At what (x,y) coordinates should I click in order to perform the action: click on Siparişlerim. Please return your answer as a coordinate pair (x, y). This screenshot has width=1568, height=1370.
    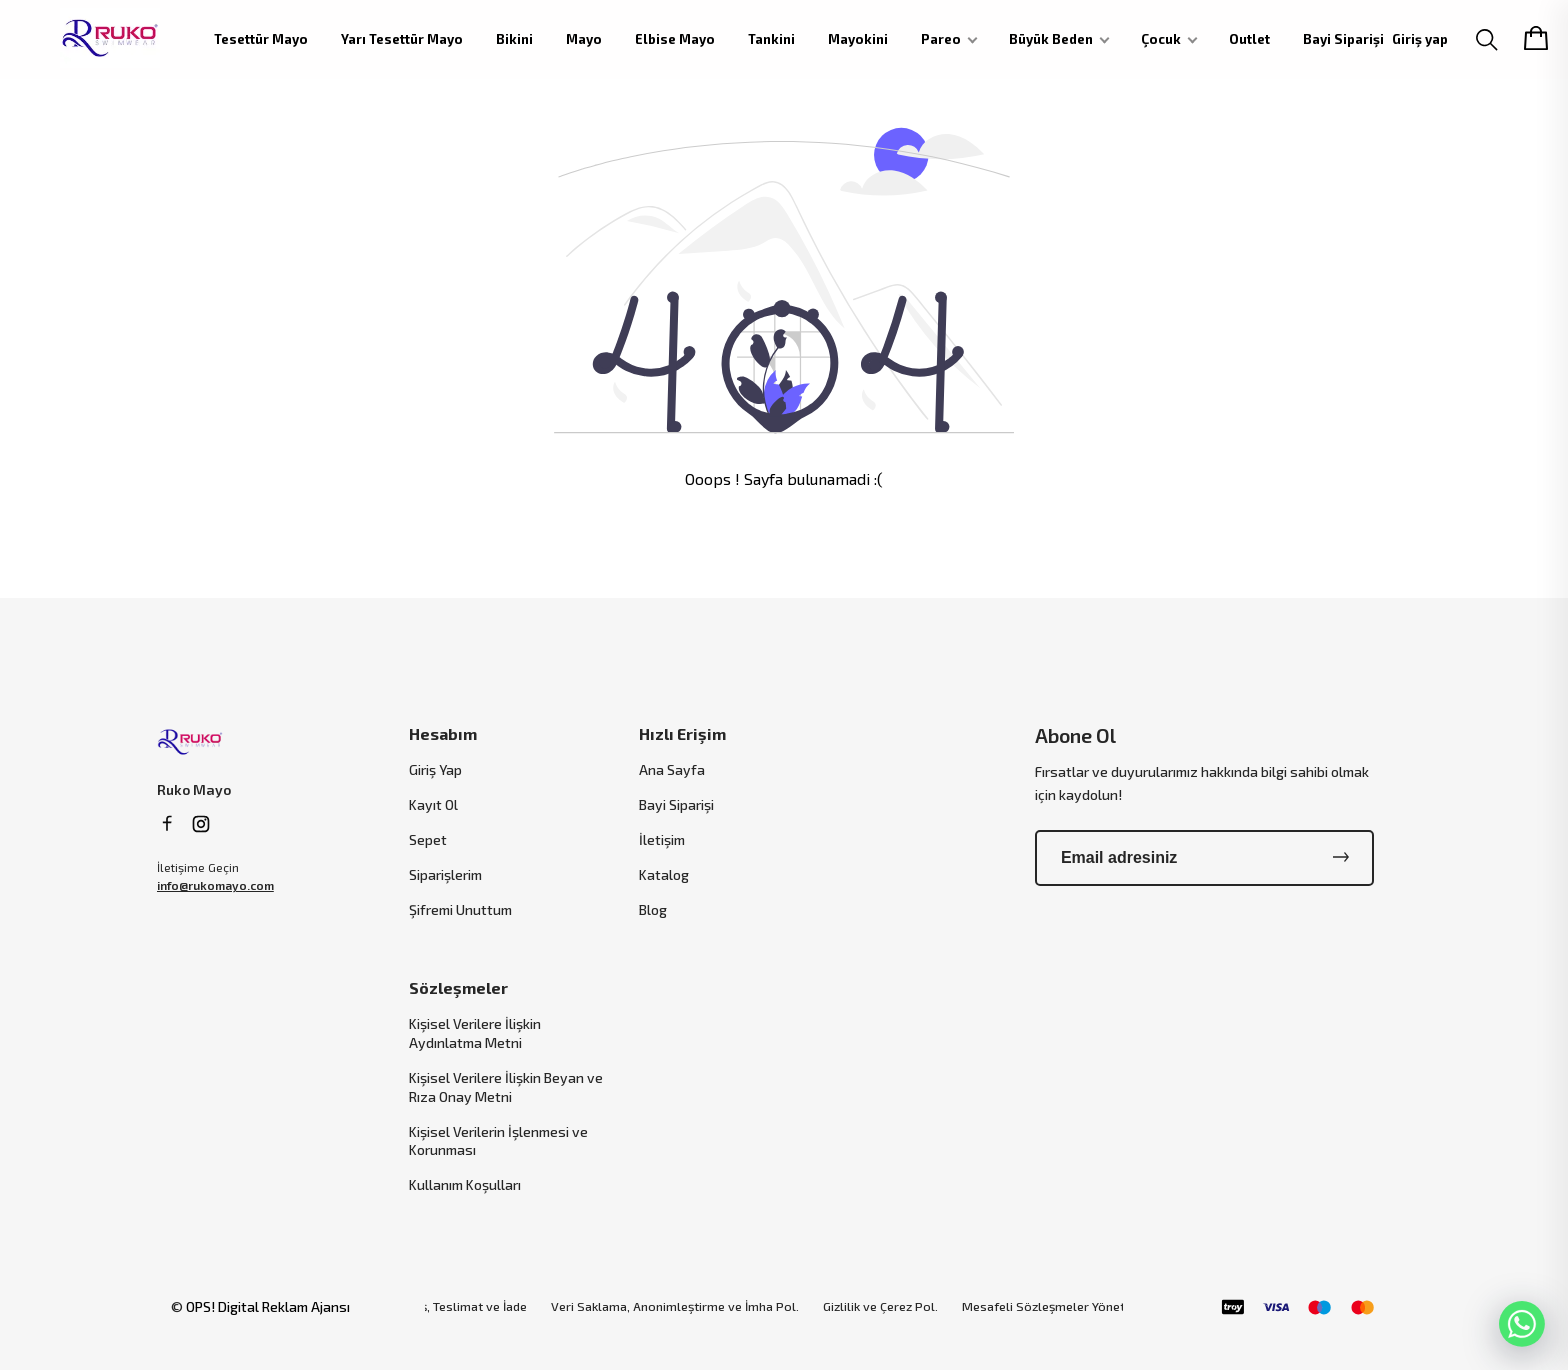
    Looking at the image, I should click on (445, 874).